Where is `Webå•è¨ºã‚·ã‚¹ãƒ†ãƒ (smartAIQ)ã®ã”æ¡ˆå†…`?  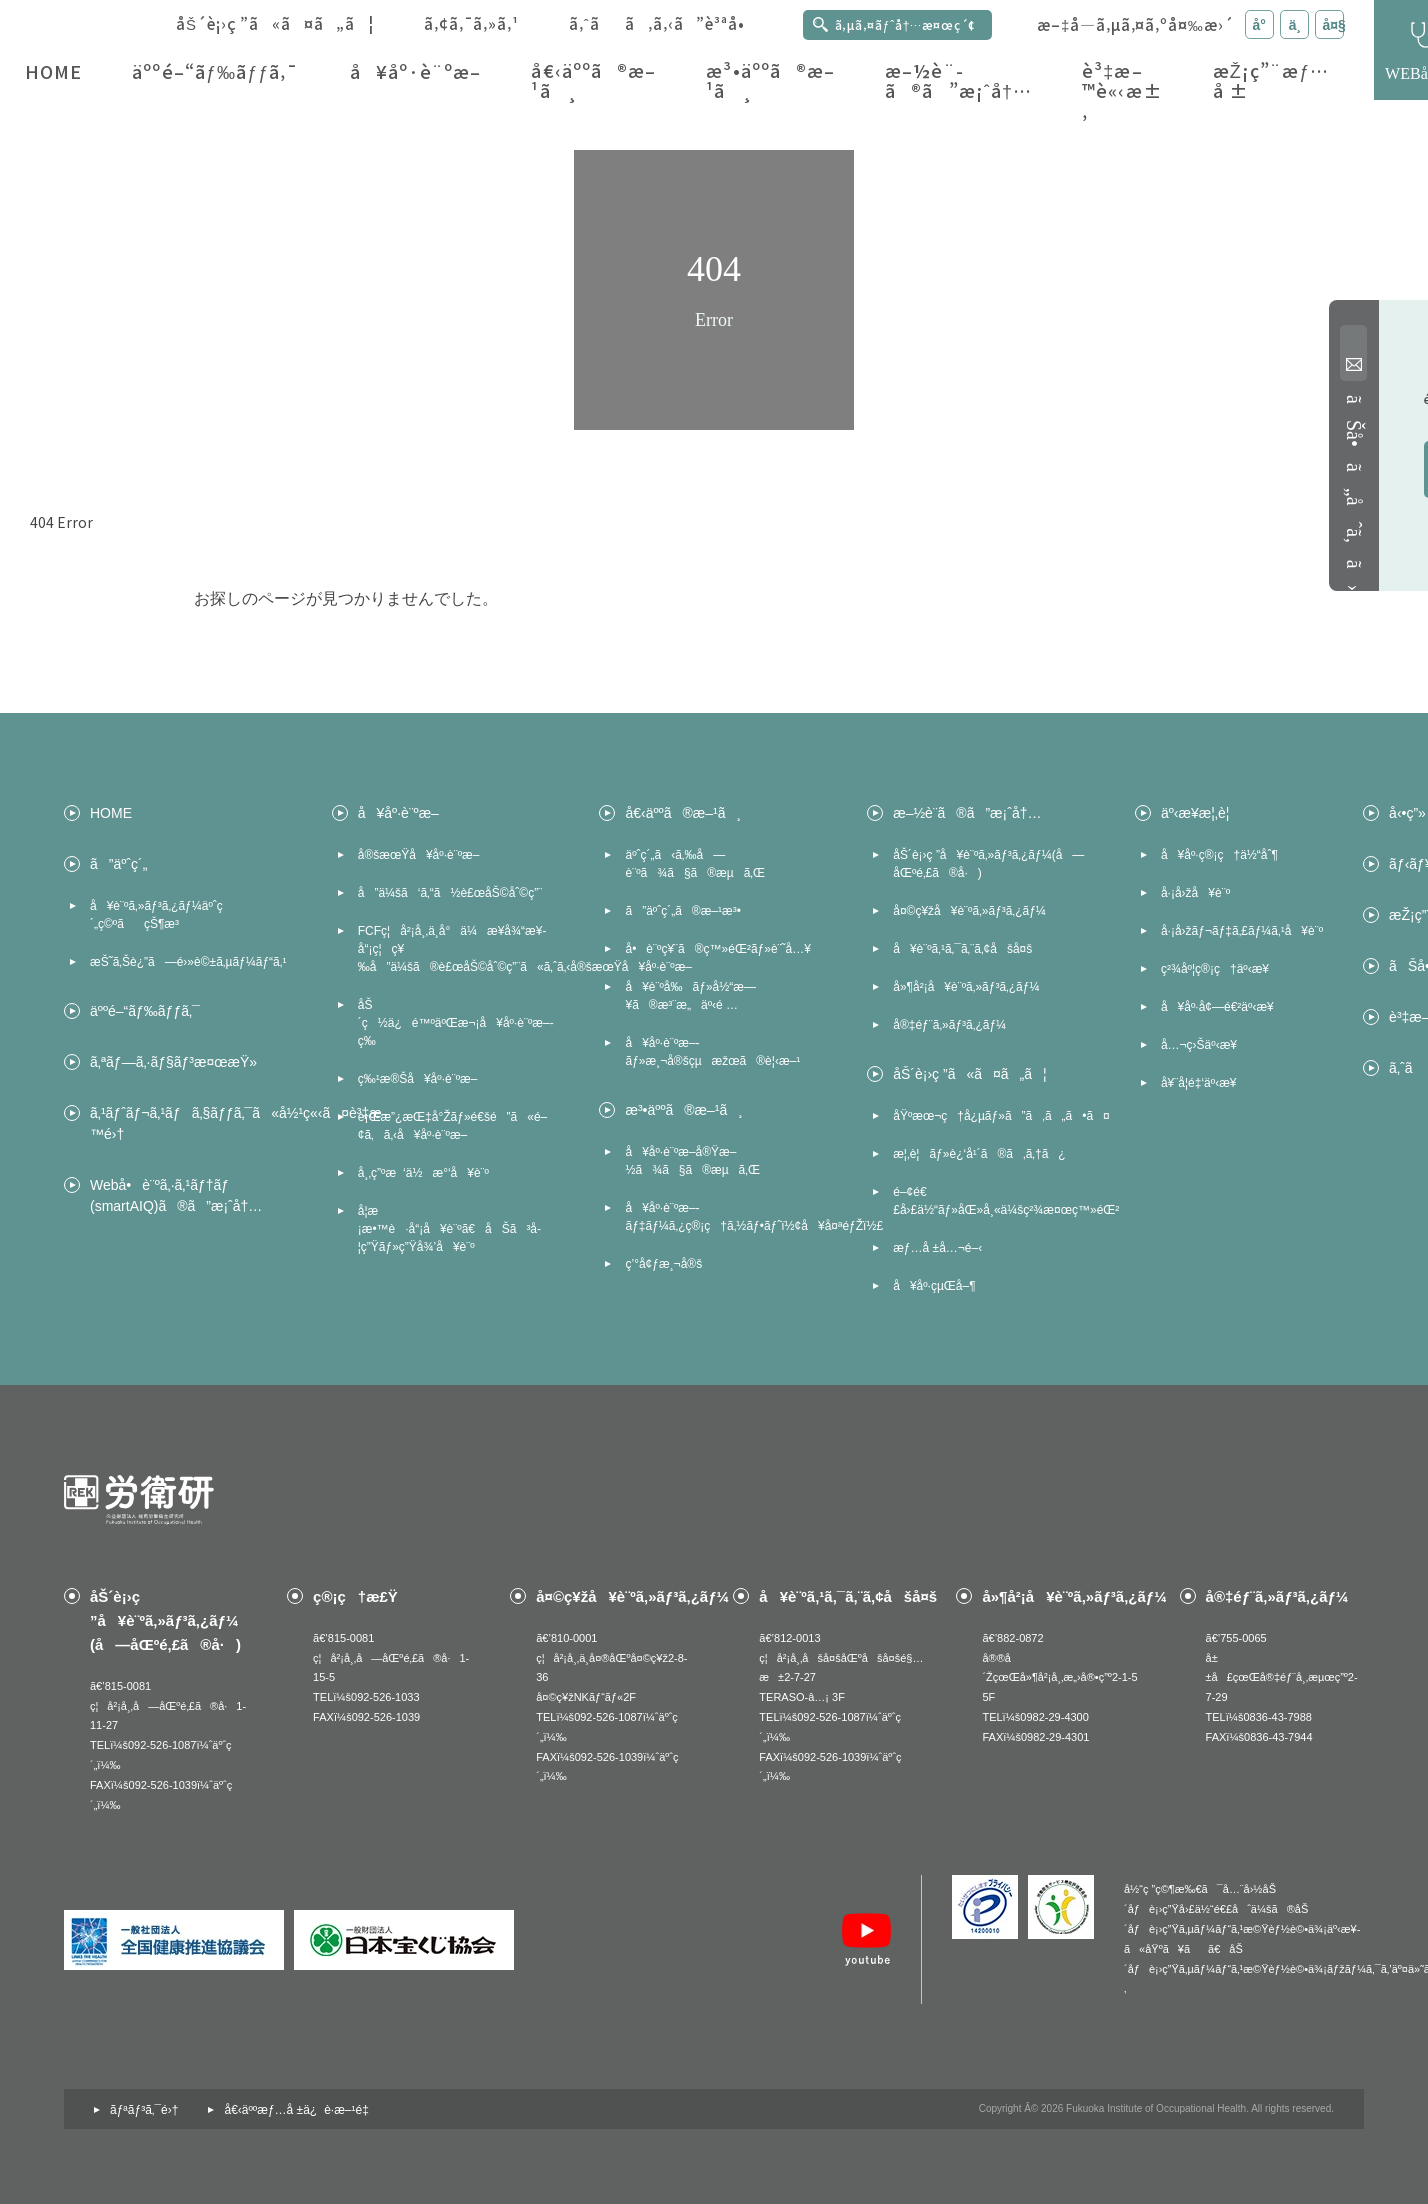
Webå•è¨ºã‚·ã‚¹ãƒ†ãƒ (smartAIQ)ã®ã”æ¡ˆå†… is located at coordinates (176, 1195).